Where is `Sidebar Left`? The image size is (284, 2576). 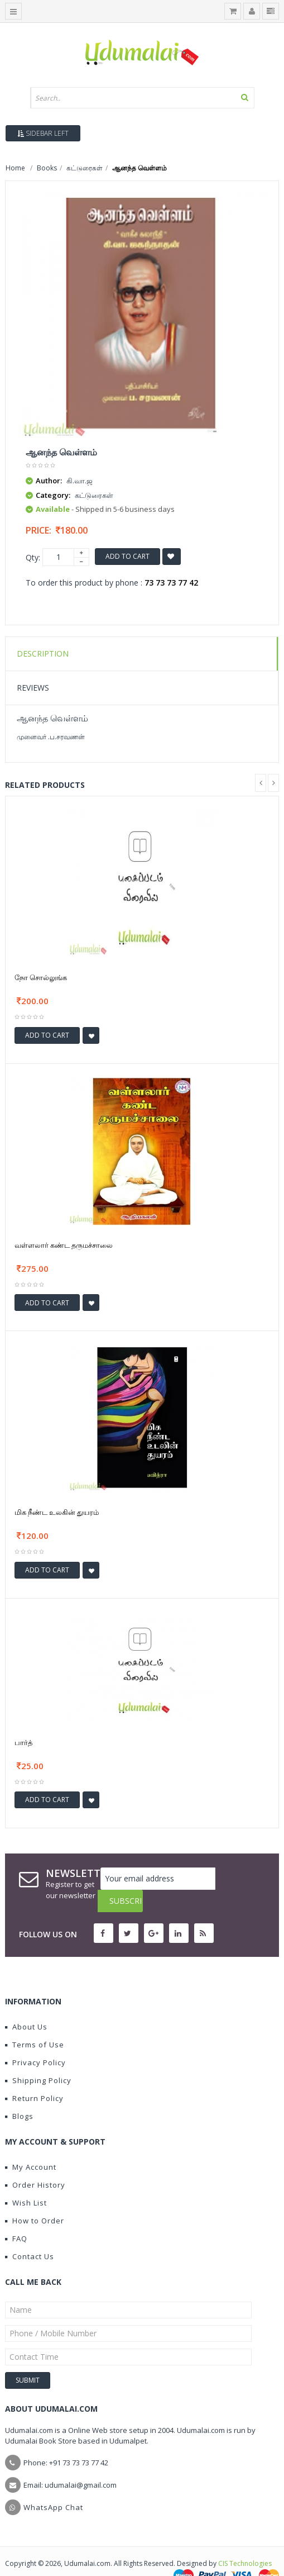
Sidebar Left is located at coordinates (43, 133).